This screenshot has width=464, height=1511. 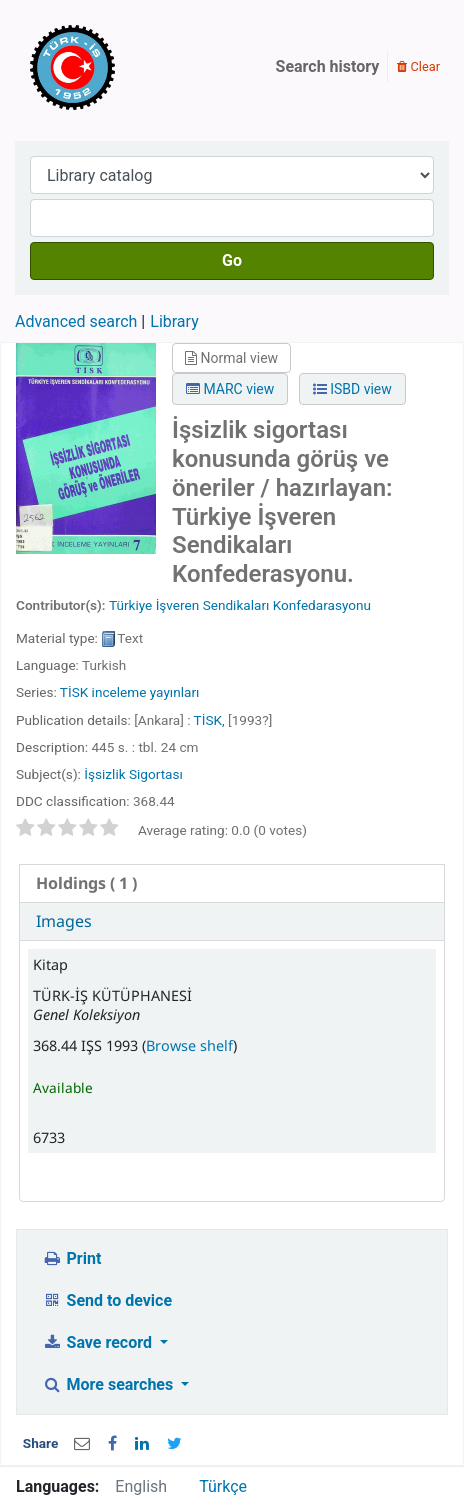 I want to click on Go, so click(x=232, y=260).